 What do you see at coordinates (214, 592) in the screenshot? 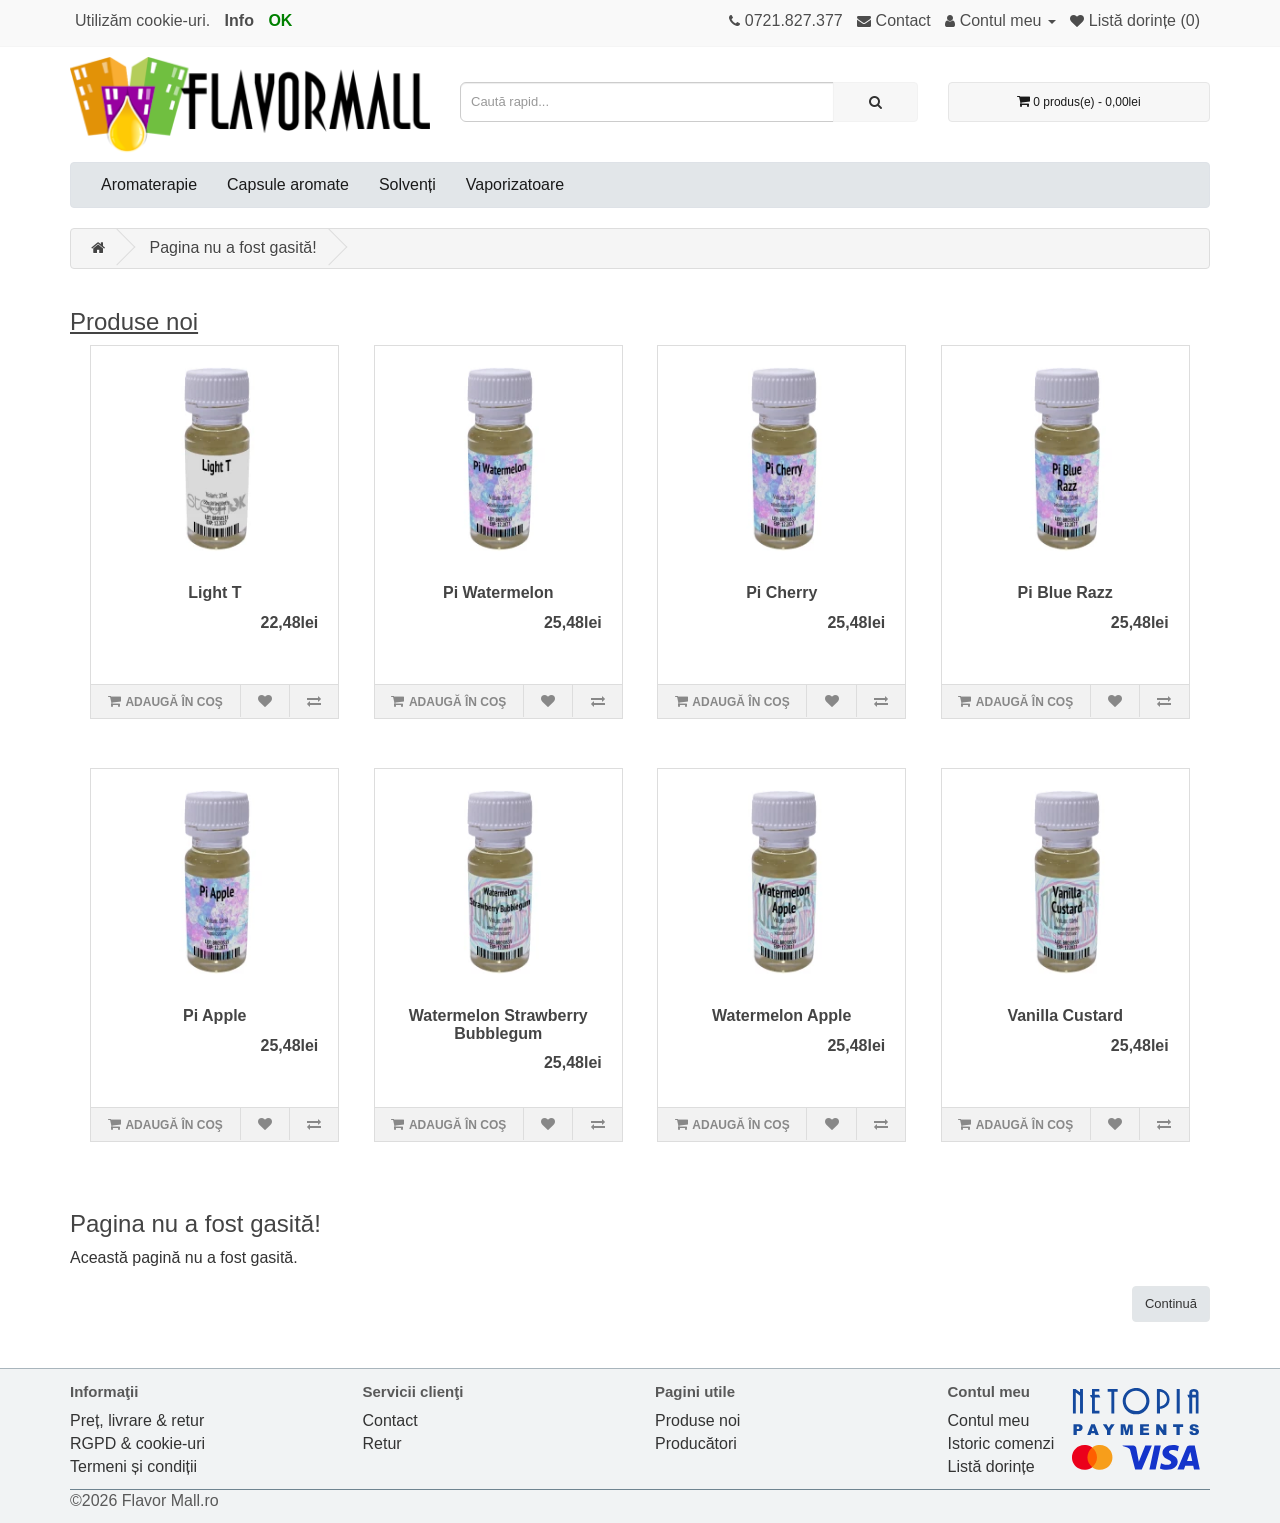
I see `Light T` at bounding box center [214, 592].